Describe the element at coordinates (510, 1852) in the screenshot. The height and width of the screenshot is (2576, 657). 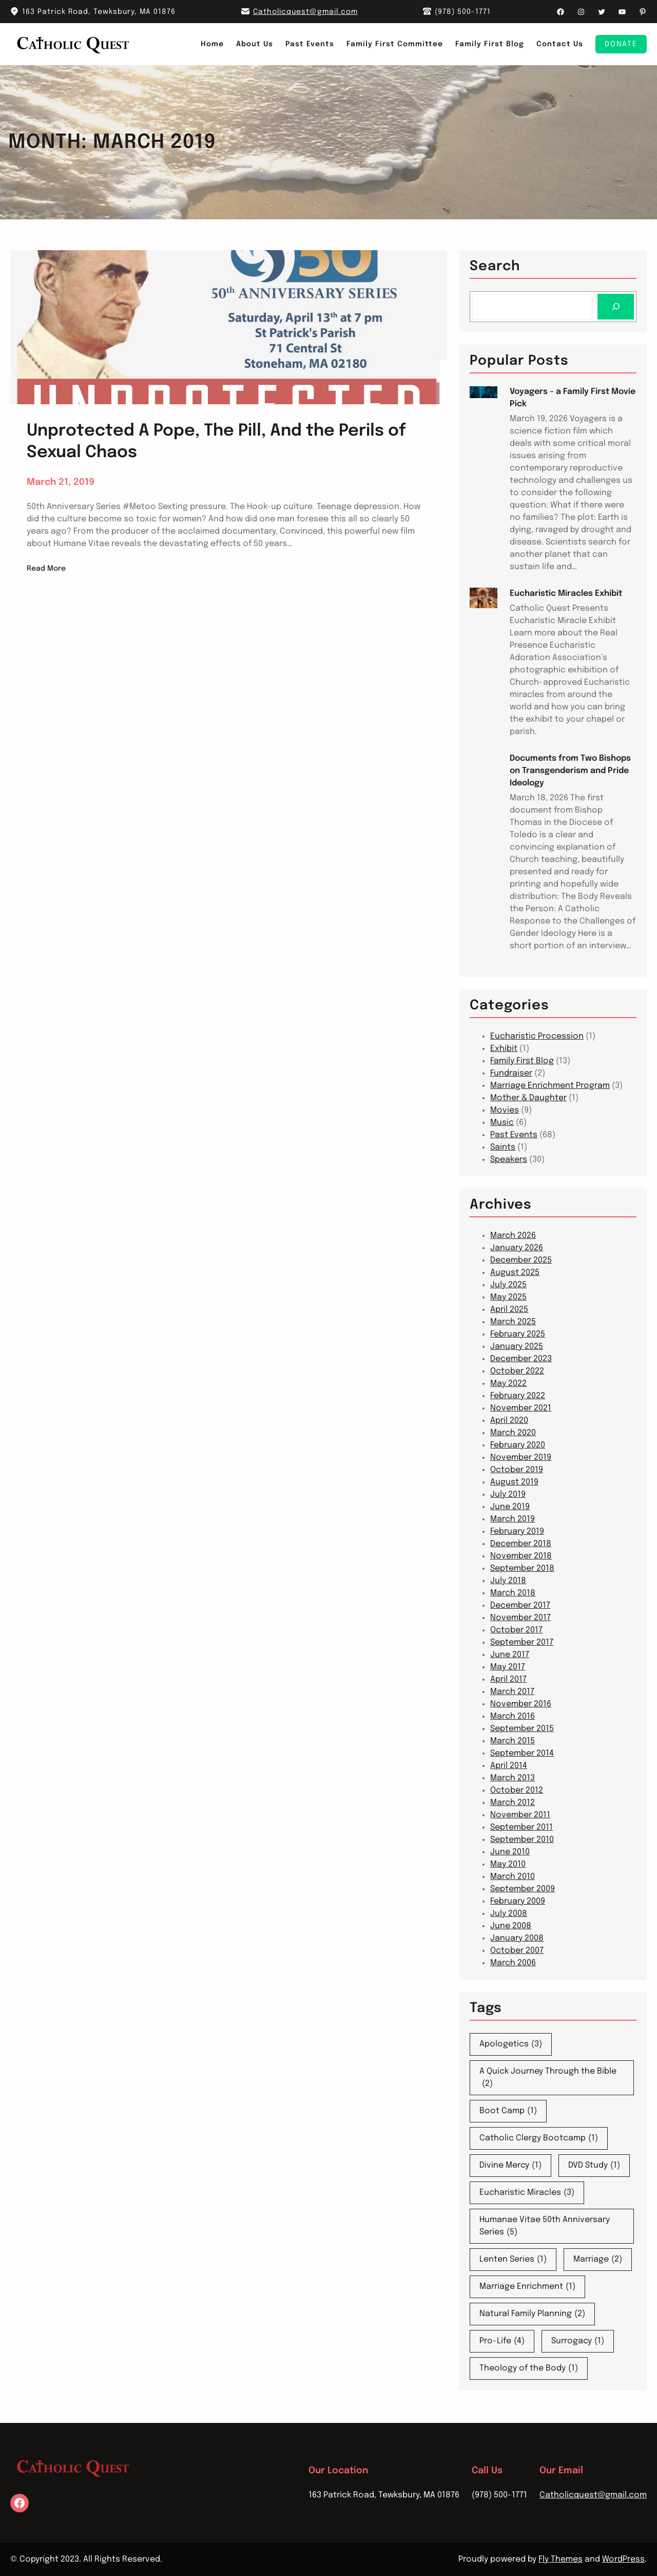
I see `June 2010` at that location.